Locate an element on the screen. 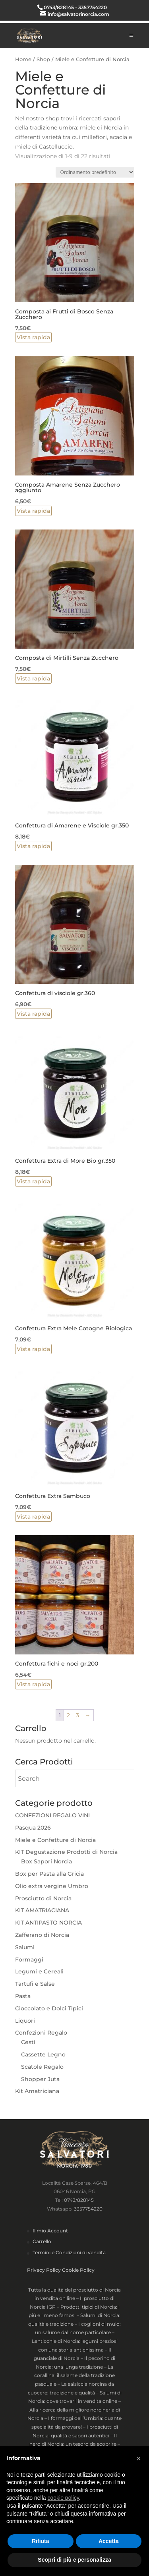 This screenshot has width=149, height=2576. Shop is located at coordinates (43, 59).